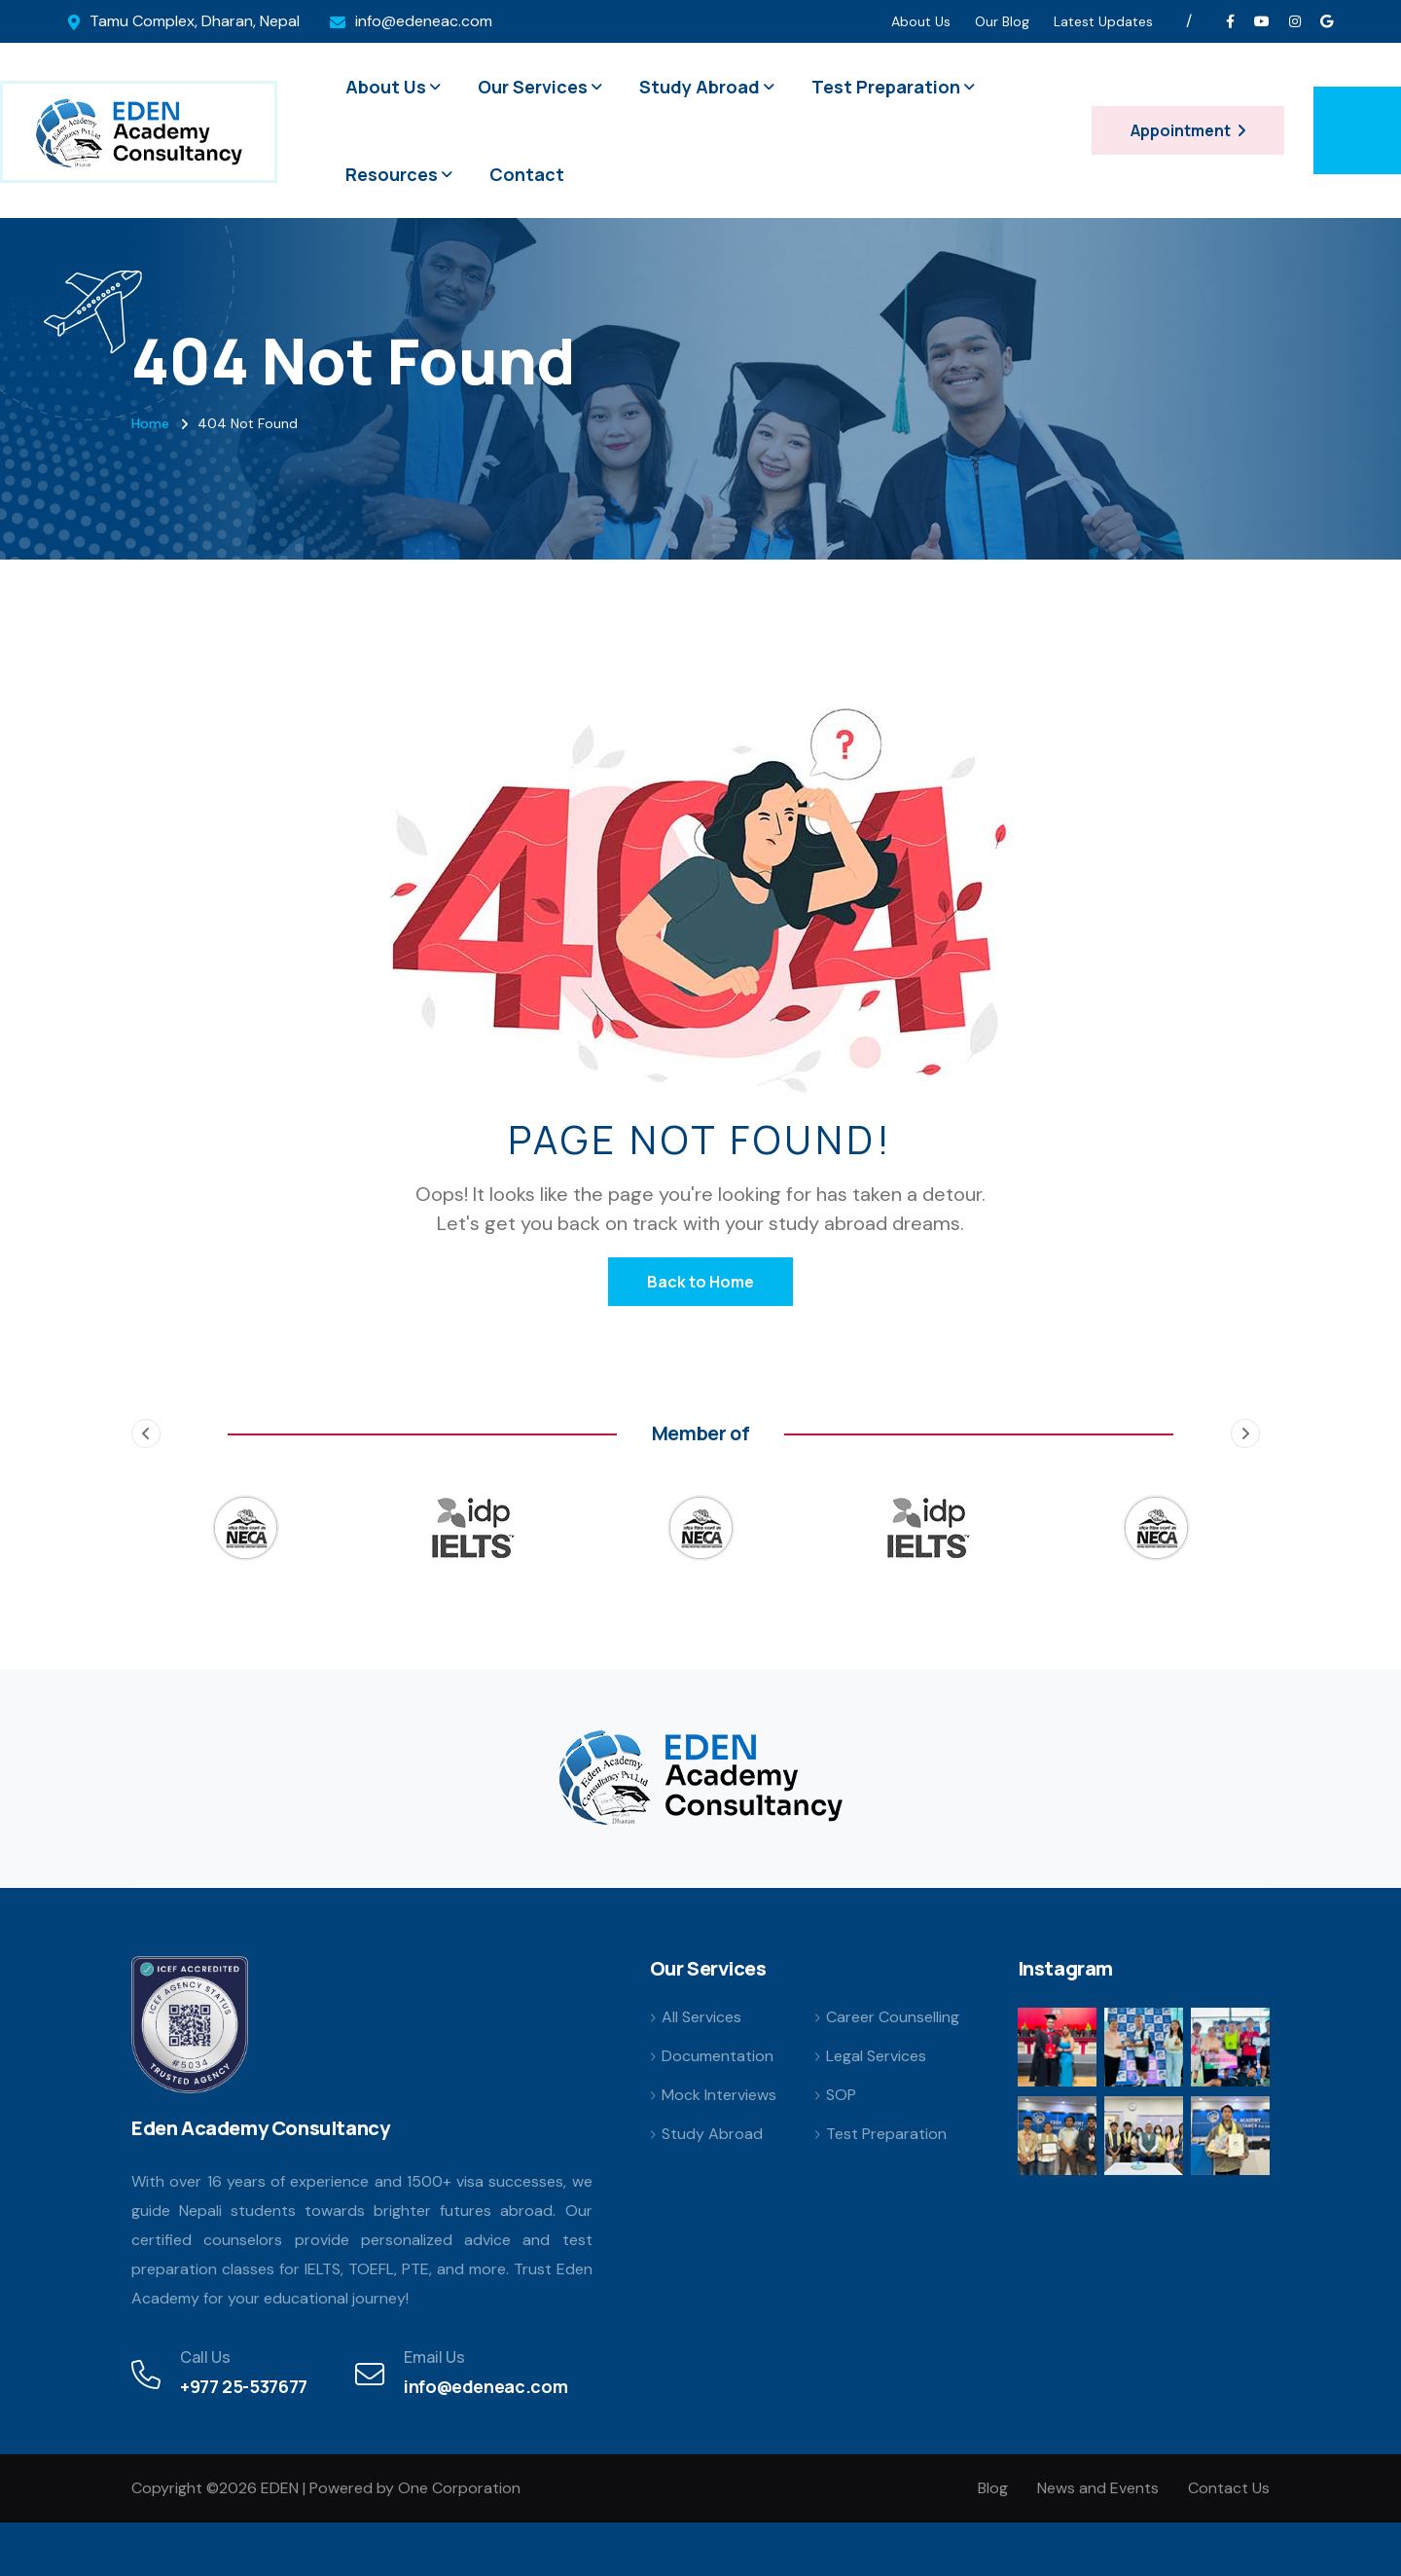 This screenshot has height=2576, width=1401. I want to click on Latest Updates, so click(1103, 21).